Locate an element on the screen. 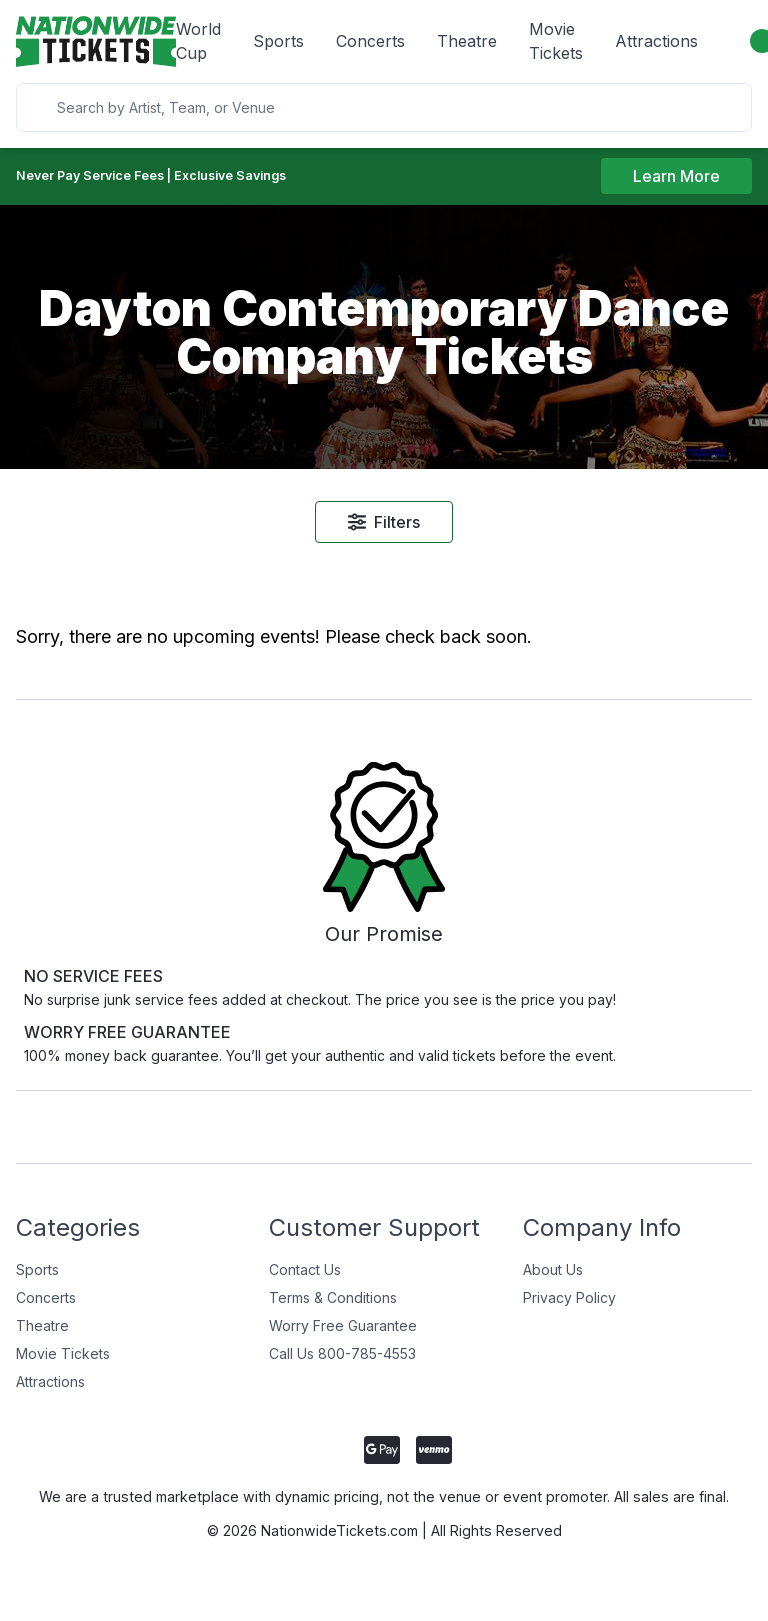  Contact Us is located at coordinates (305, 1282).